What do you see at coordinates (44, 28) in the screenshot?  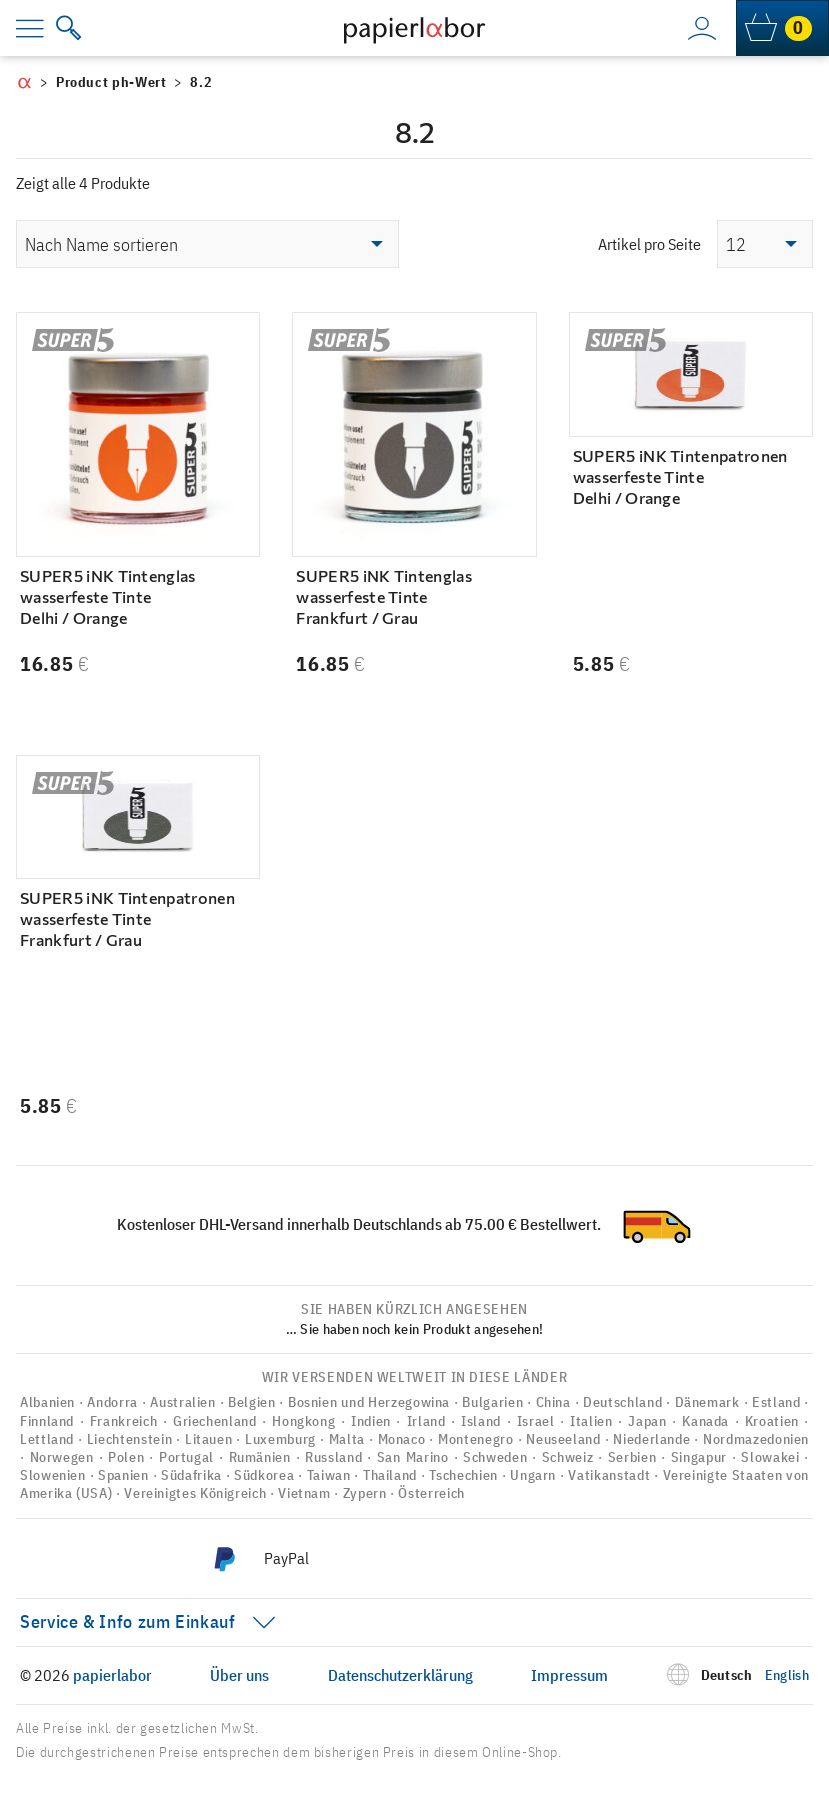 I see `[menu]` at bounding box center [44, 28].